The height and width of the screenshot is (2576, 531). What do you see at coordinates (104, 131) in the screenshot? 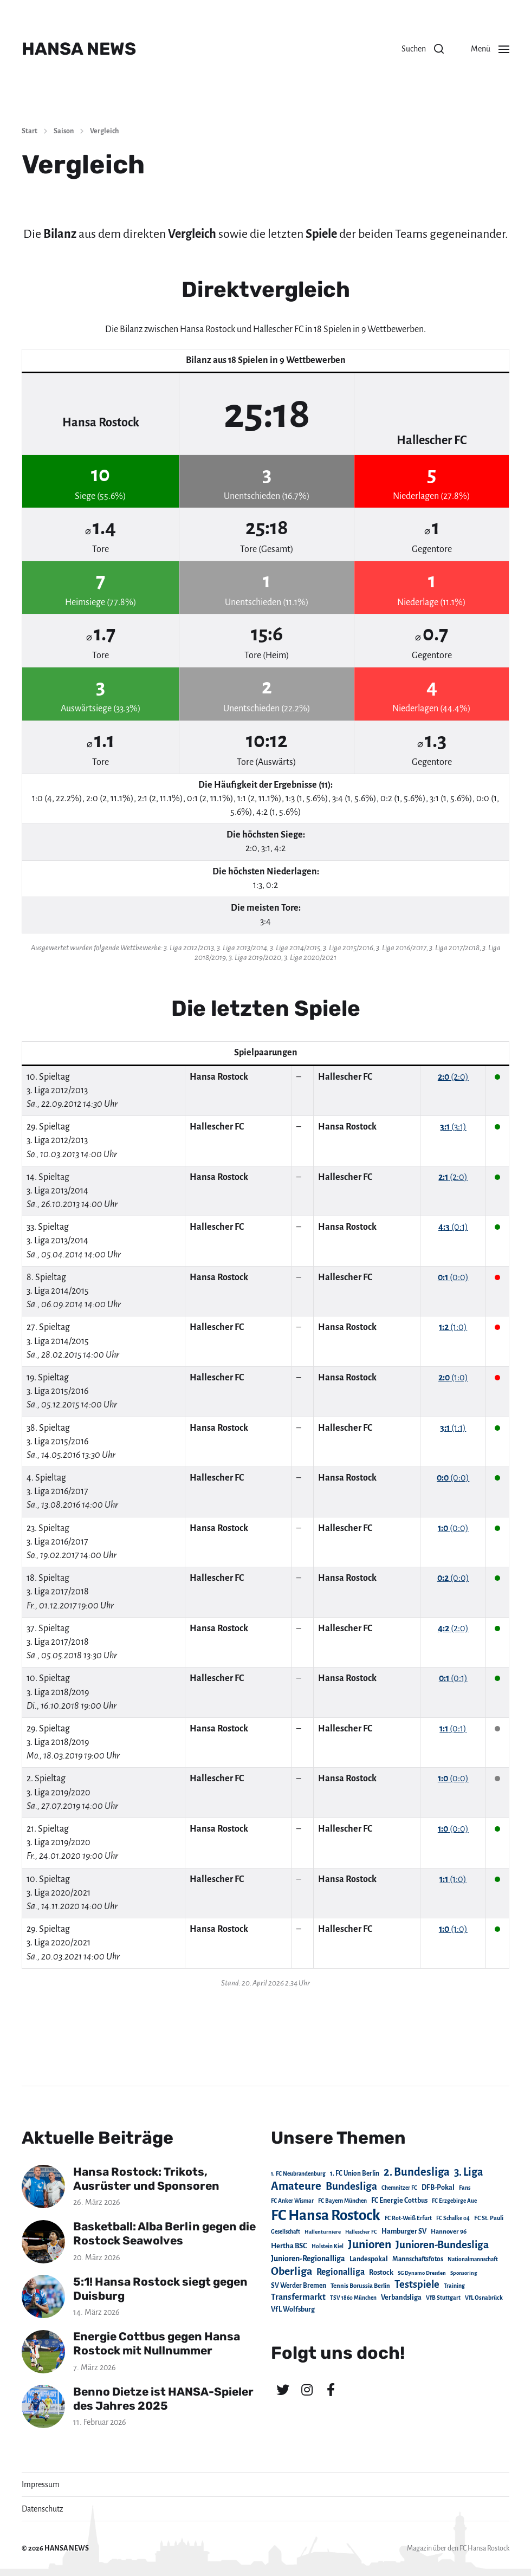
I see `Vergleich` at bounding box center [104, 131].